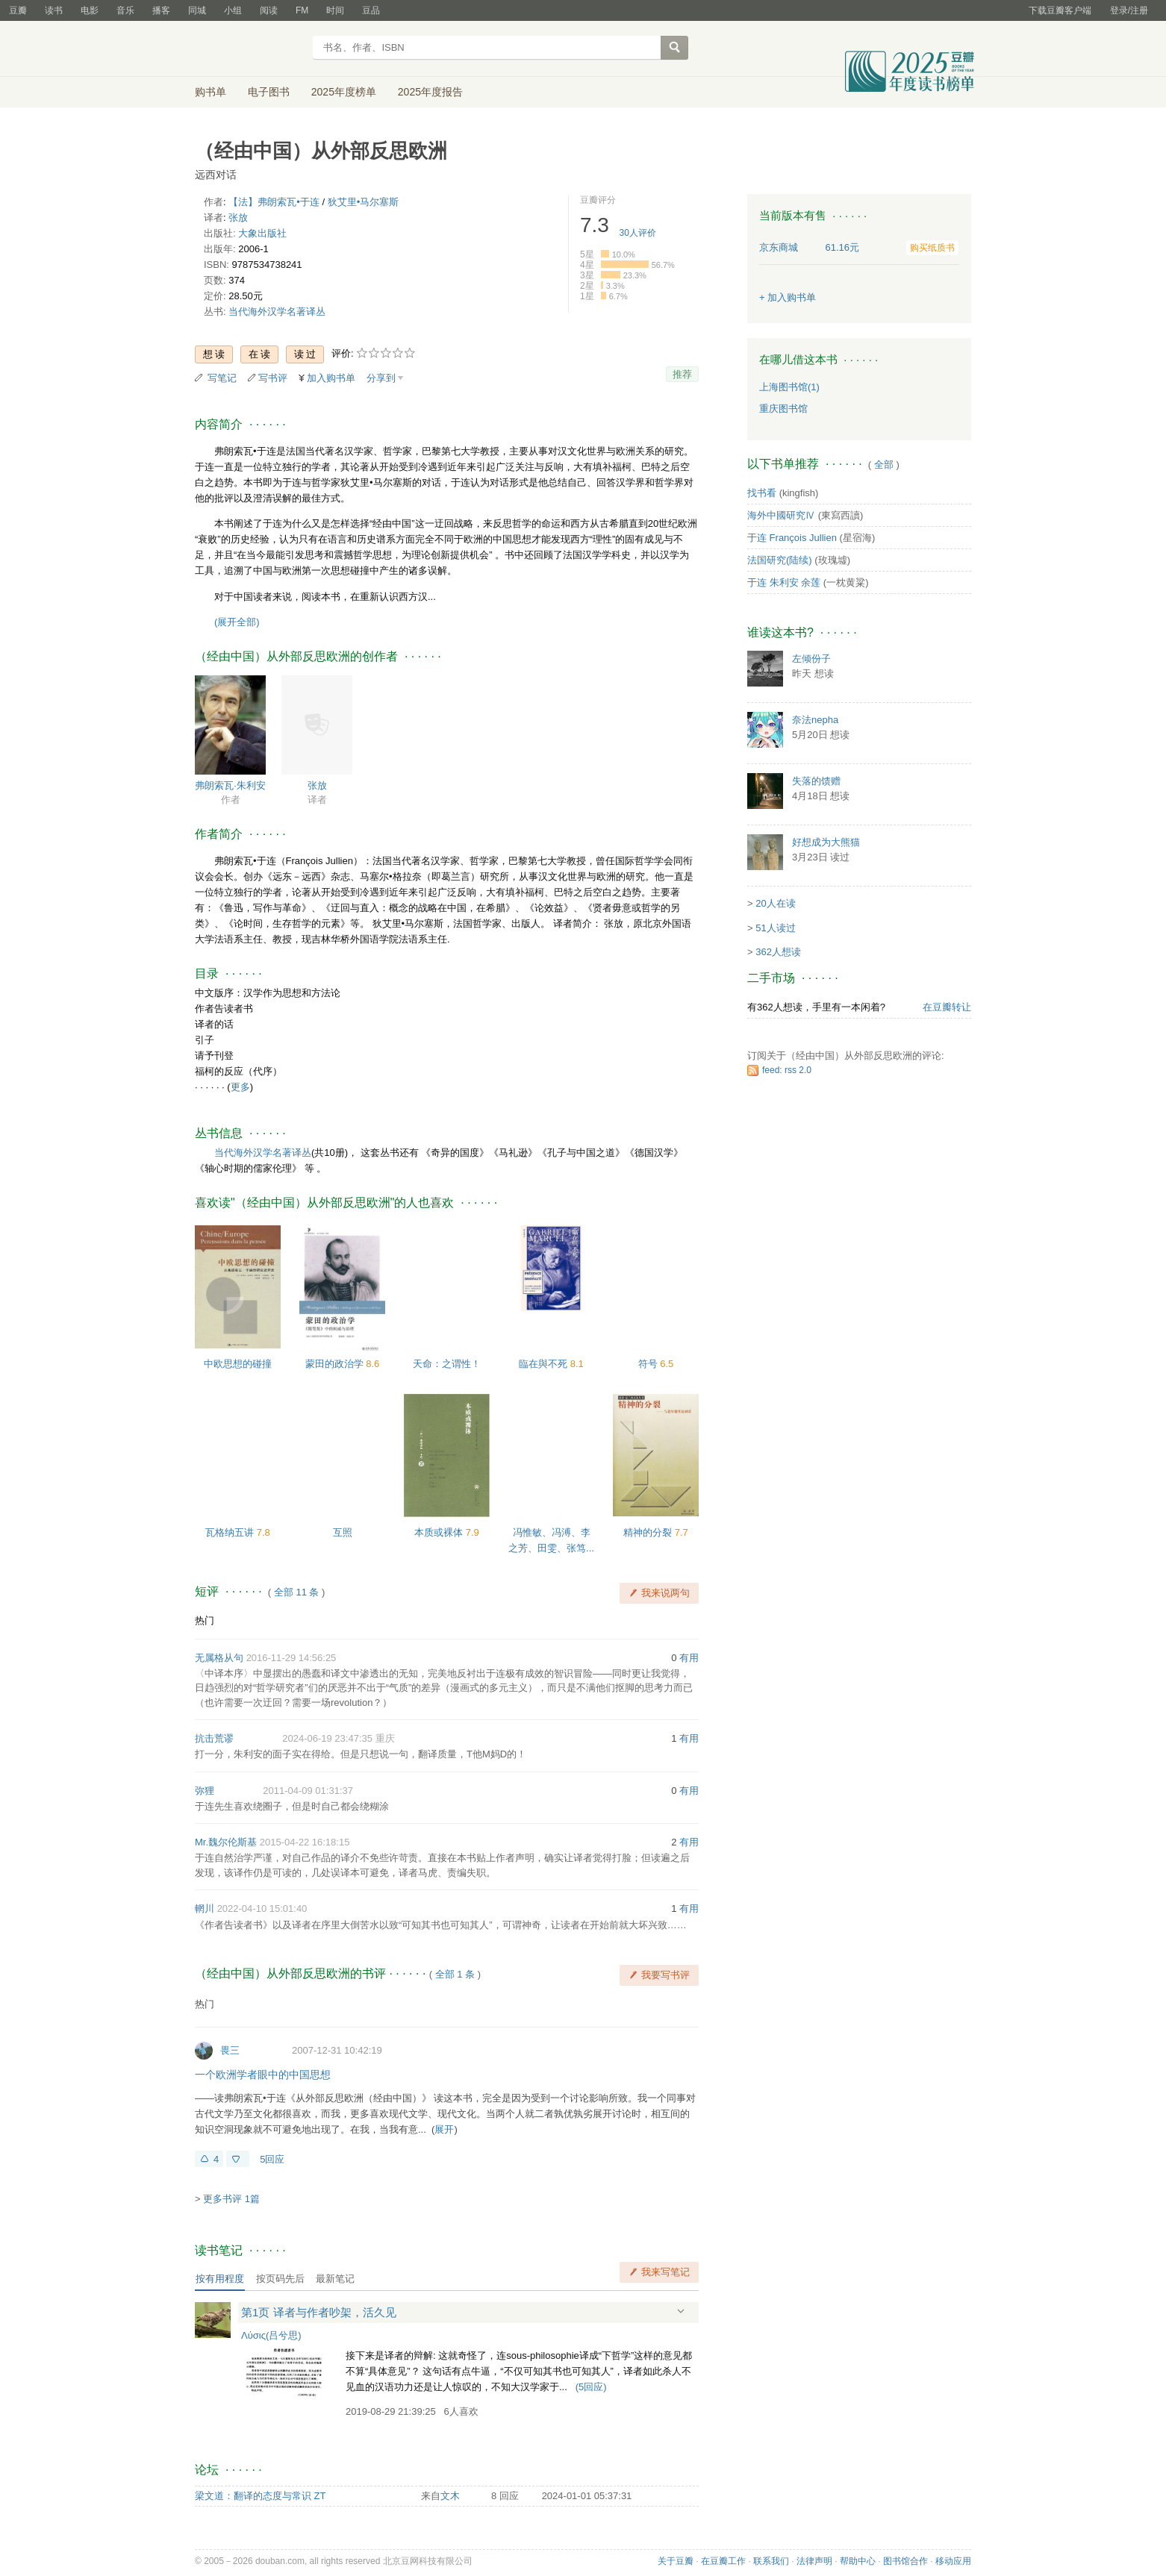 This screenshot has height=2576, width=1166. What do you see at coordinates (272, 378) in the screenshot?
I see `写书评` at bounding box center [272, 378].